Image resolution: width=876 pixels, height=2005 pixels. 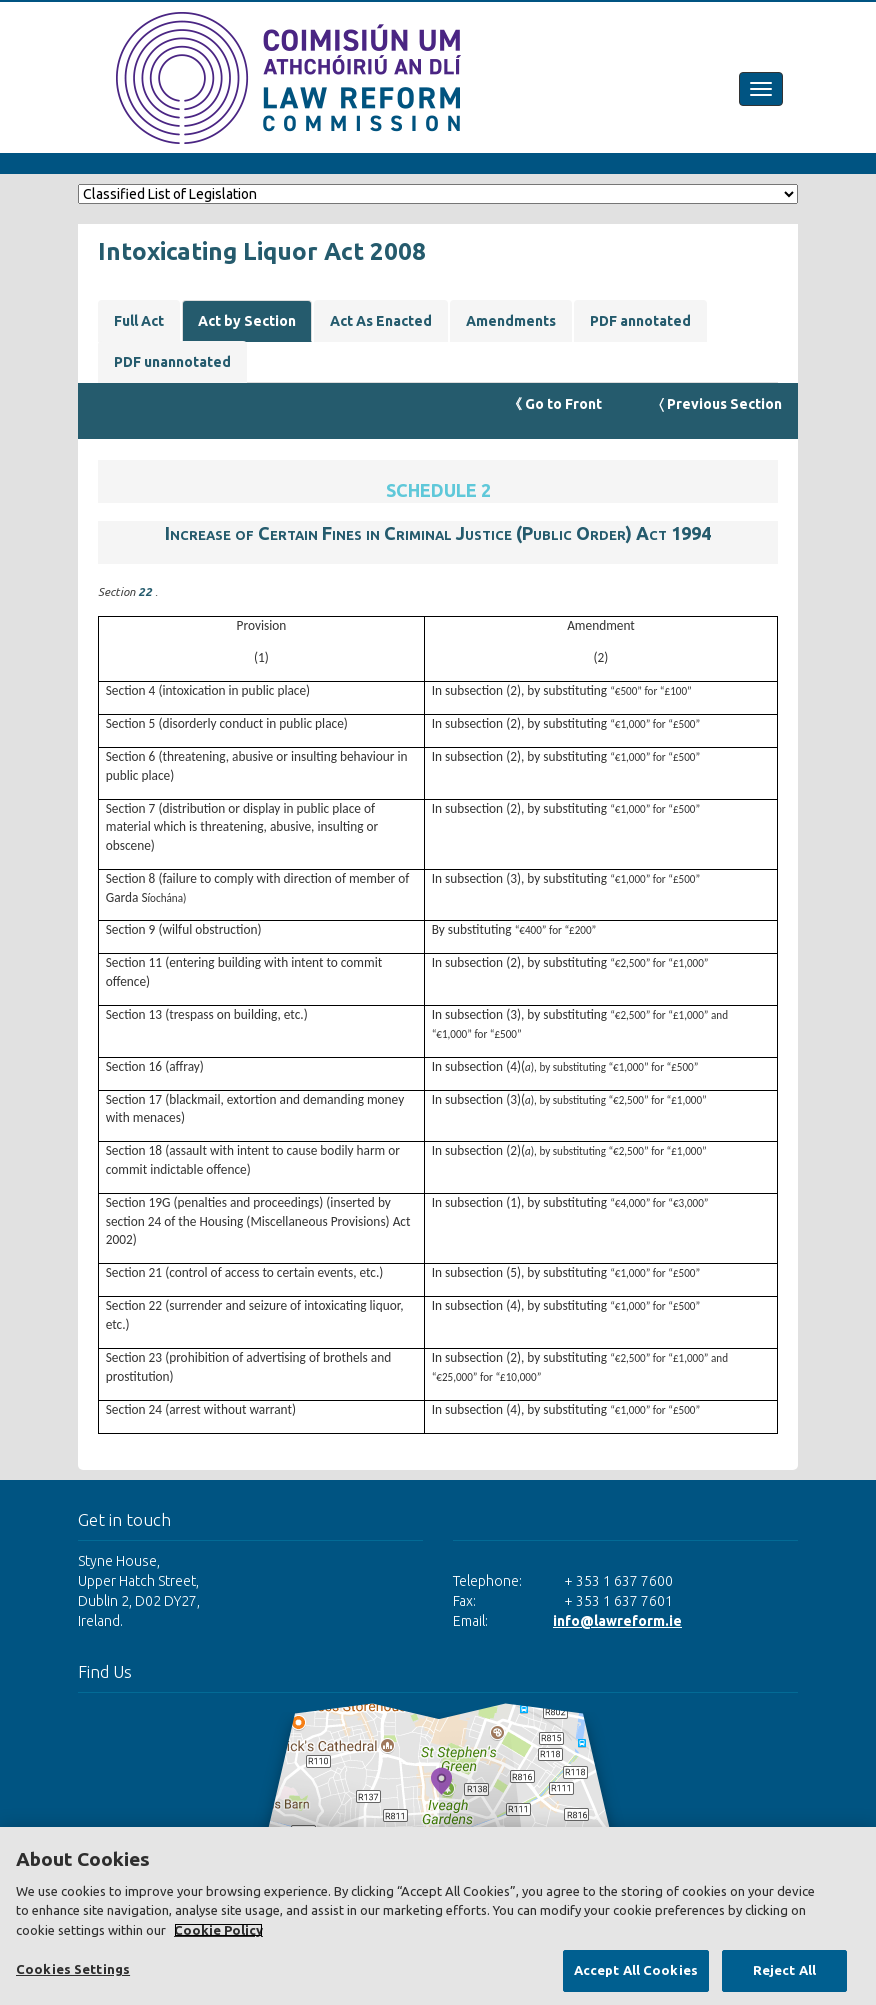 What do you see at coordinates (172, 362) in the screenshot?
I see `PDF unannotated` at bounding box center [172, 362].